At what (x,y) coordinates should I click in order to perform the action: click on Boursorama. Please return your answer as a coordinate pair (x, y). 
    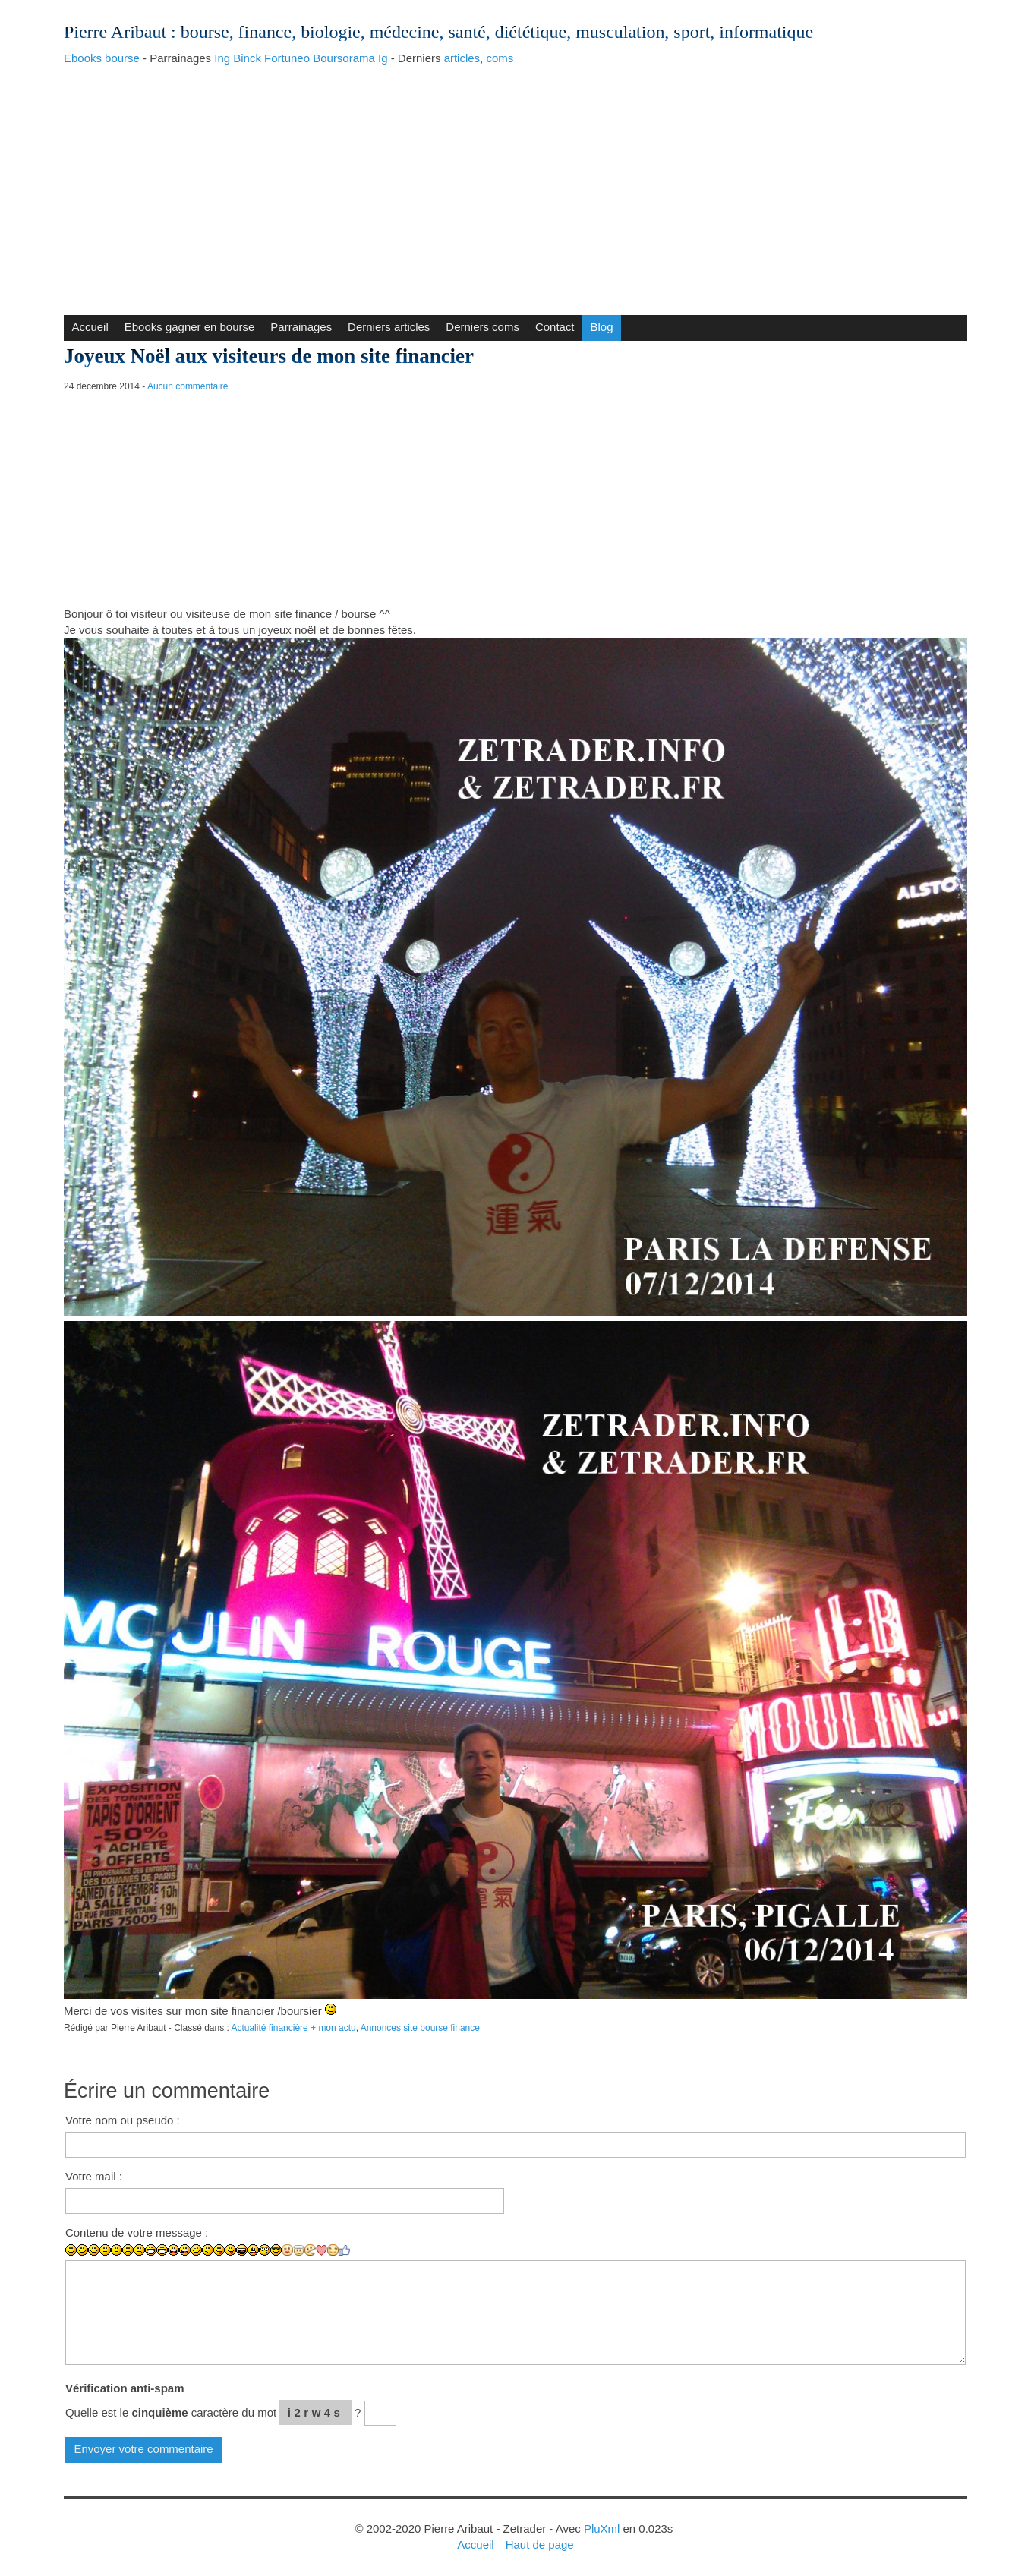
    Looking at the image, I should click on (344, 58).